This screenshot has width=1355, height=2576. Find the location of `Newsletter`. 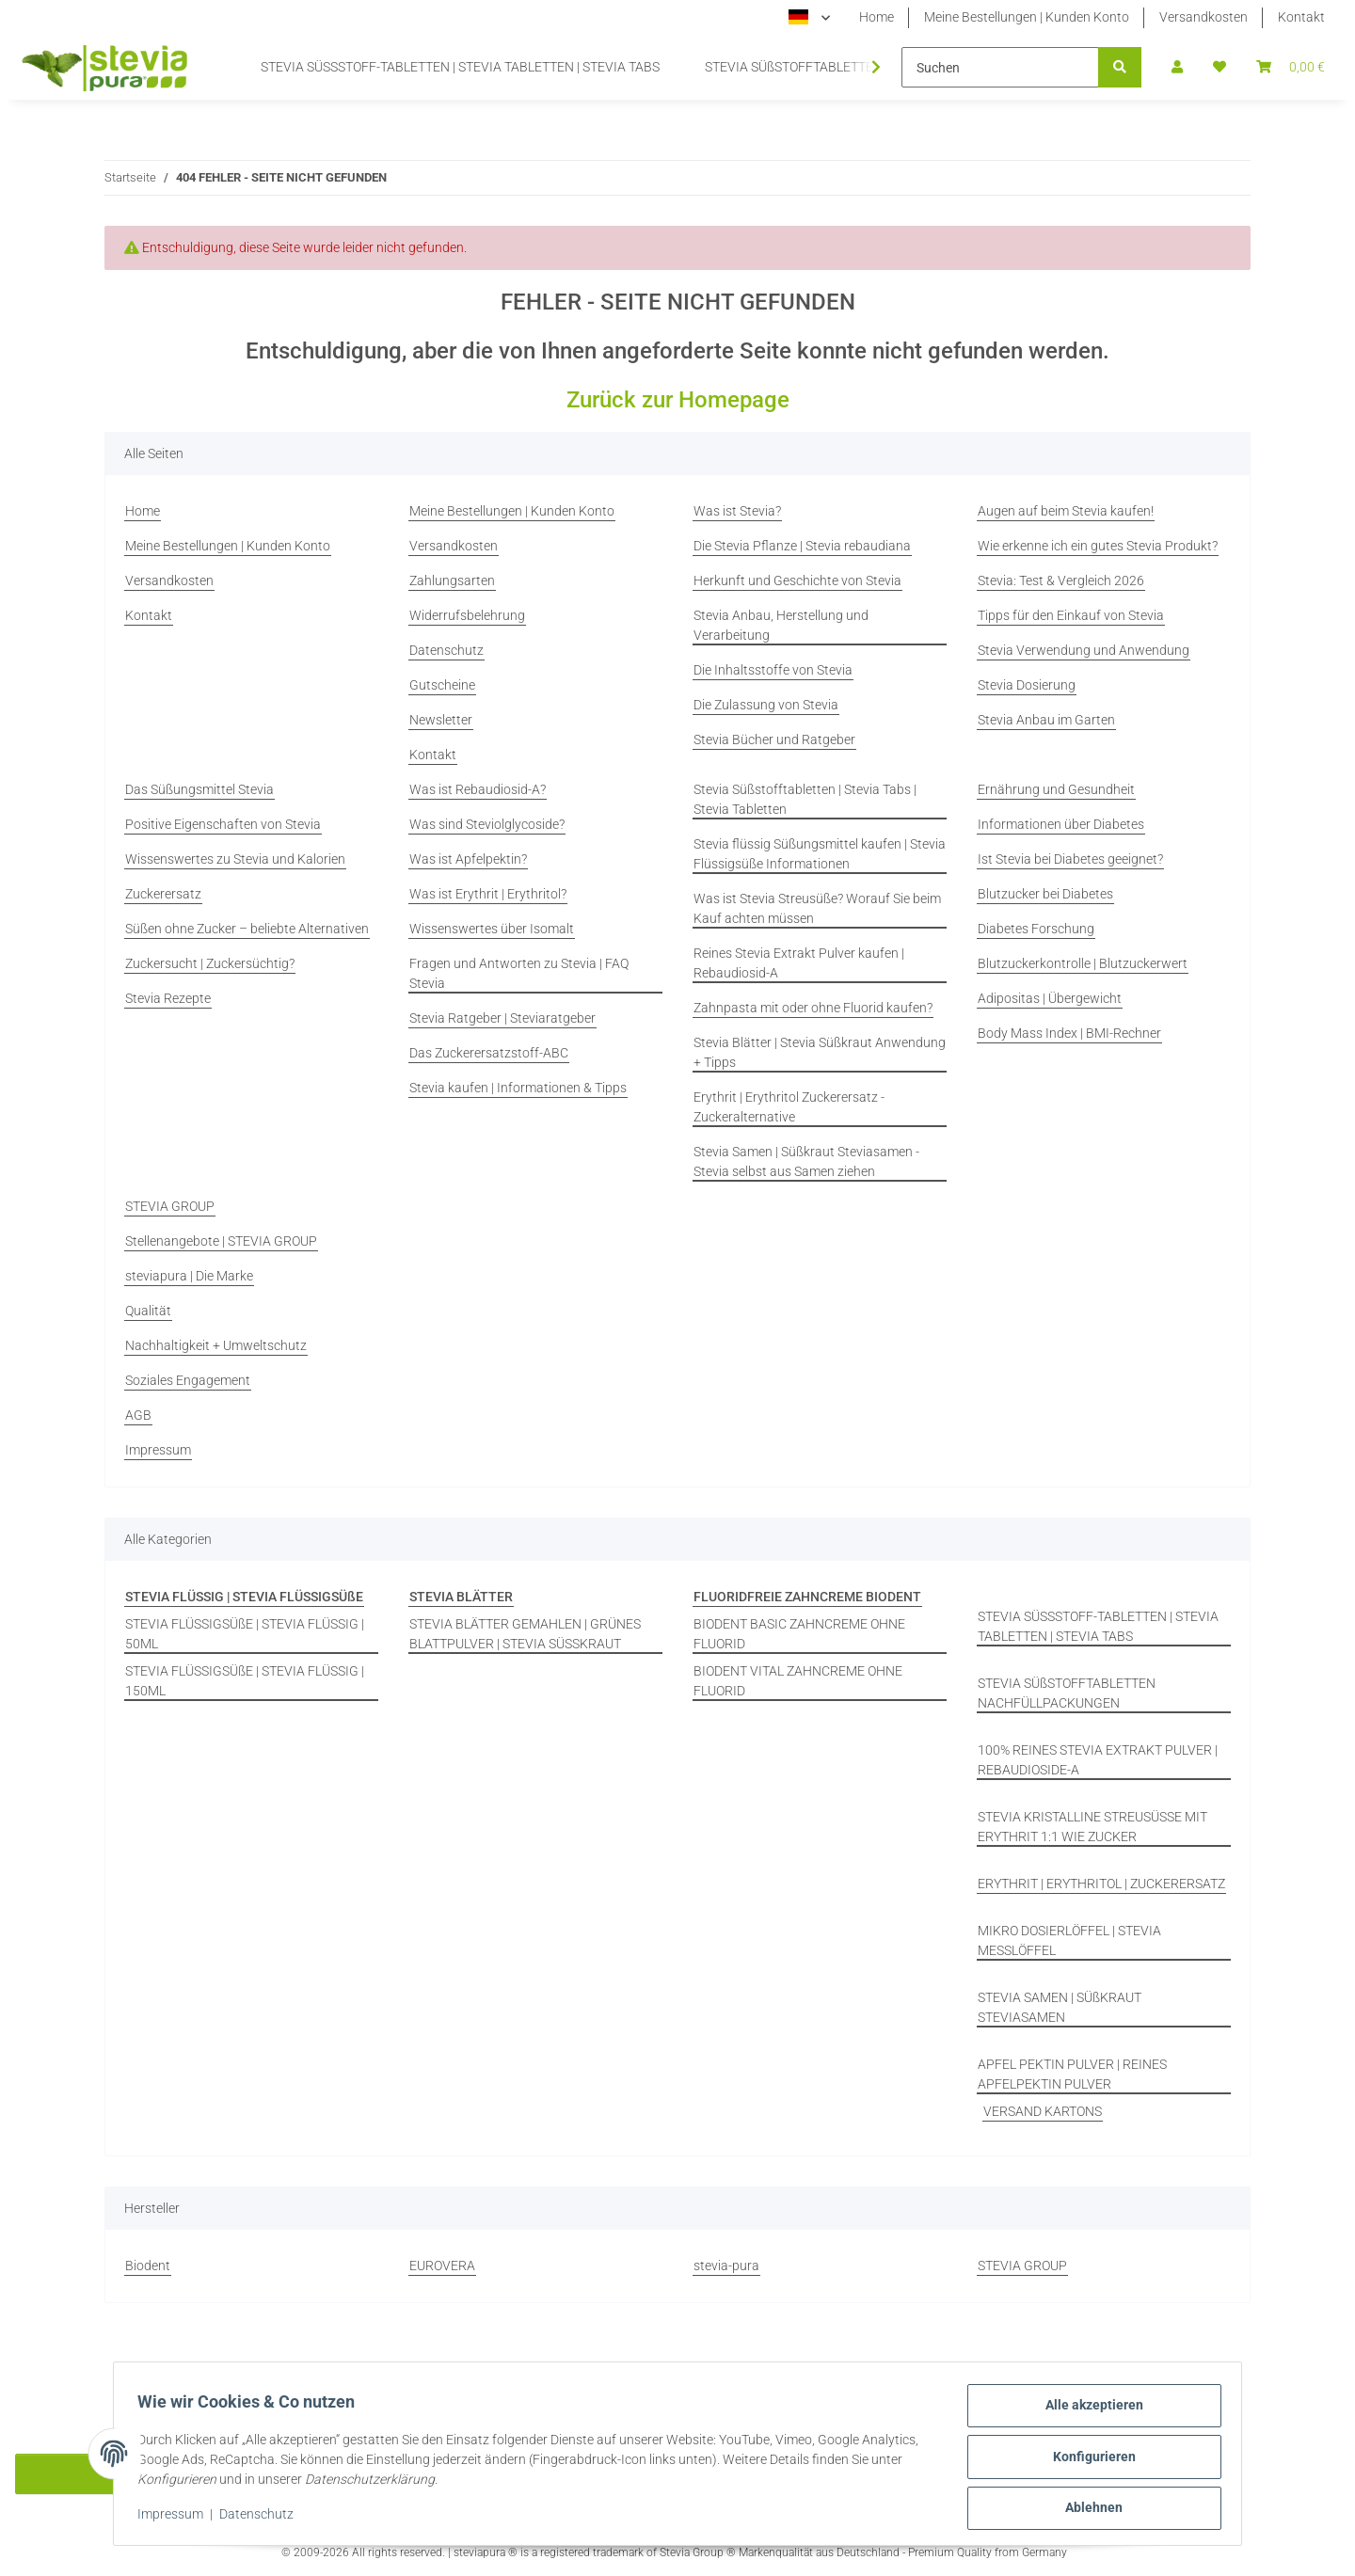

Newsletter is located at coordinates (440, 719).